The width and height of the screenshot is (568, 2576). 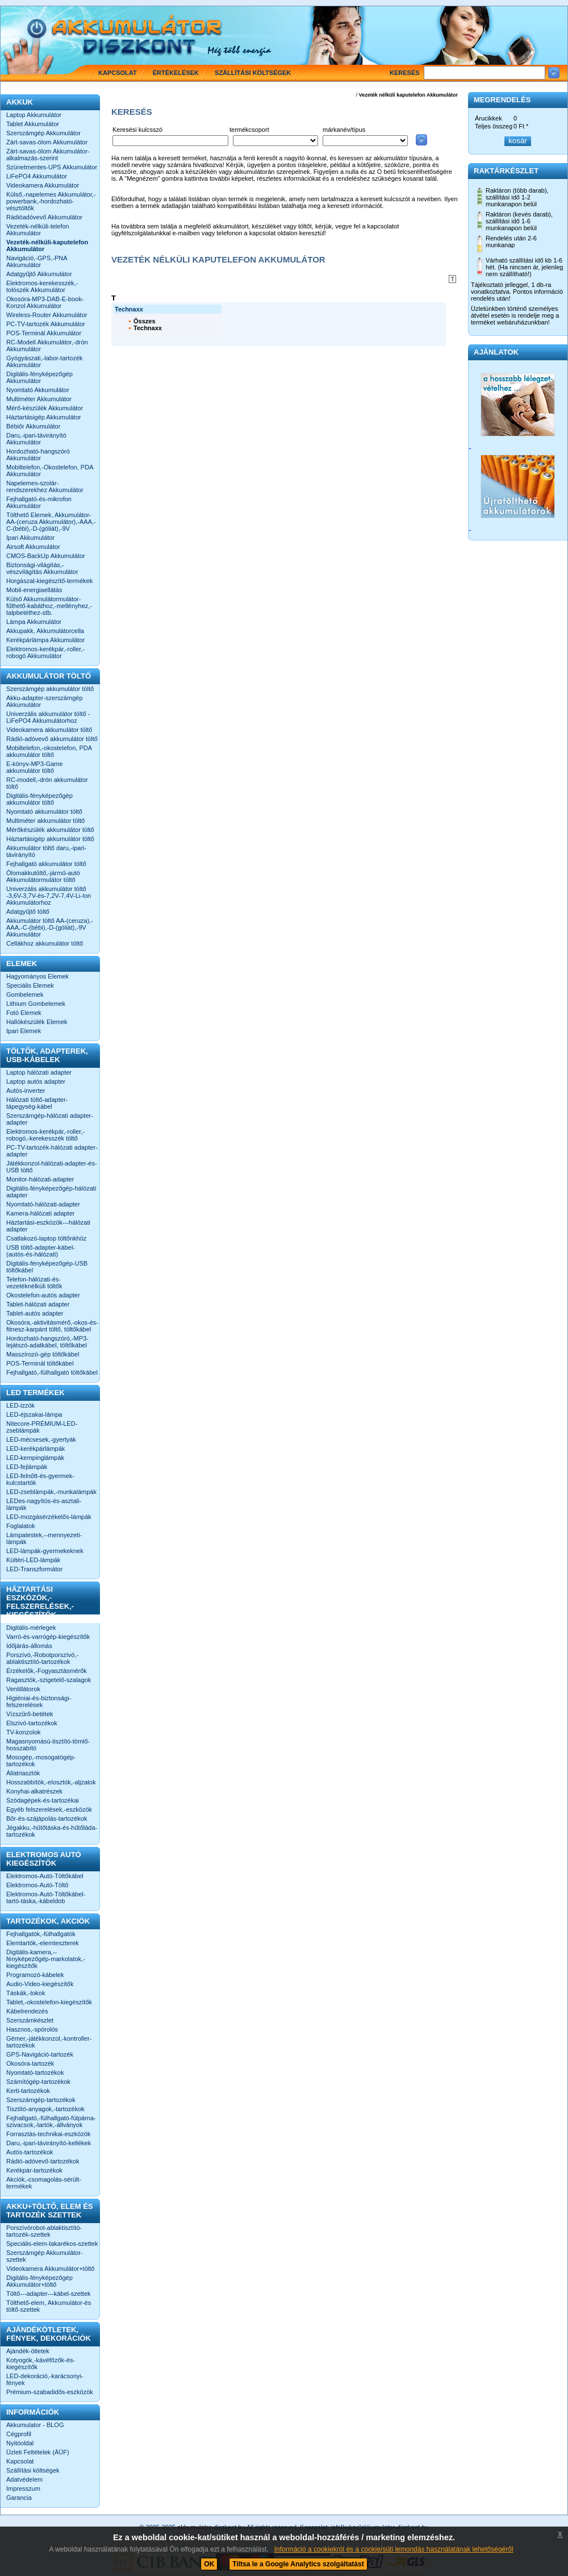 I want to click on Digitális-fényképezőgép Akkumulátor+töltő, so click(x=39, y=2281).